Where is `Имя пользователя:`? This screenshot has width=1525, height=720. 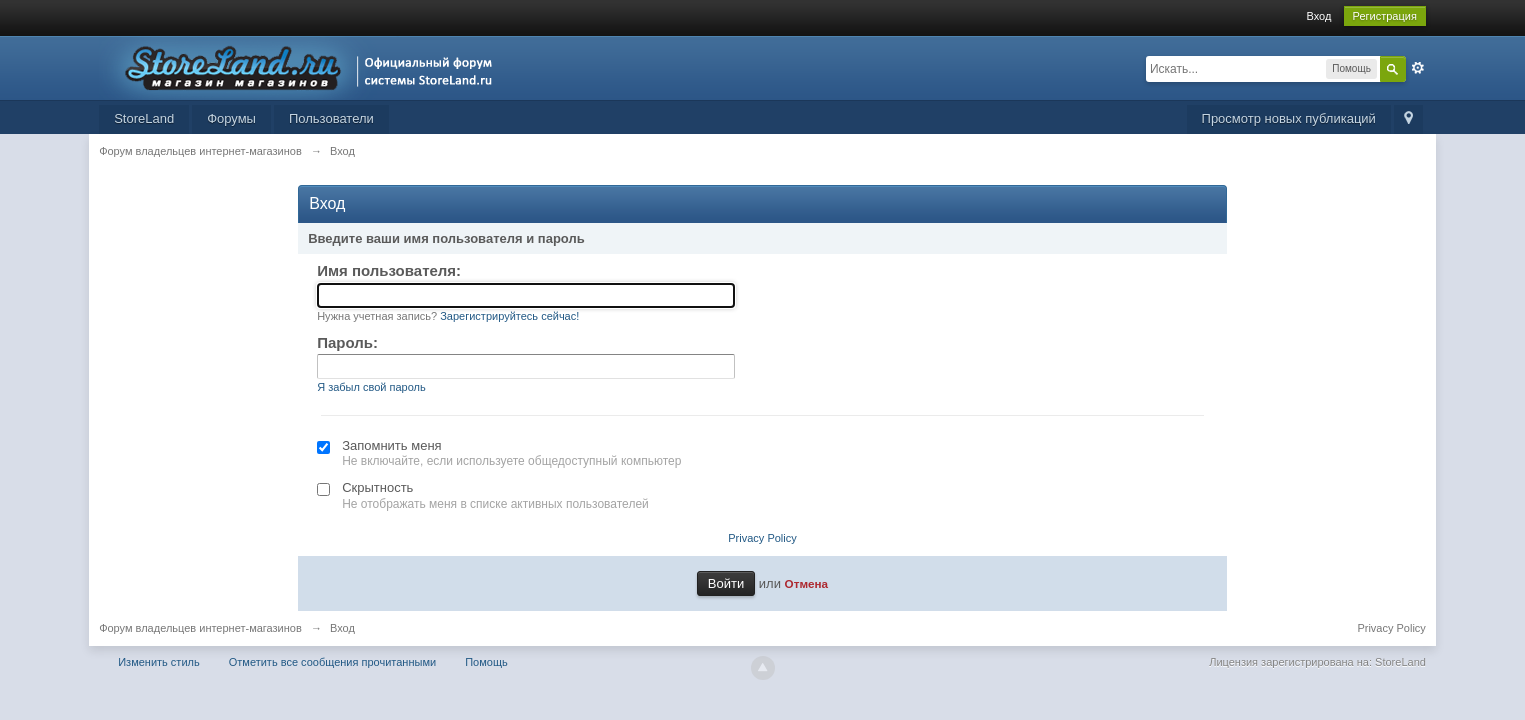
Имя пользователя: is located at coordinates (389, 270).